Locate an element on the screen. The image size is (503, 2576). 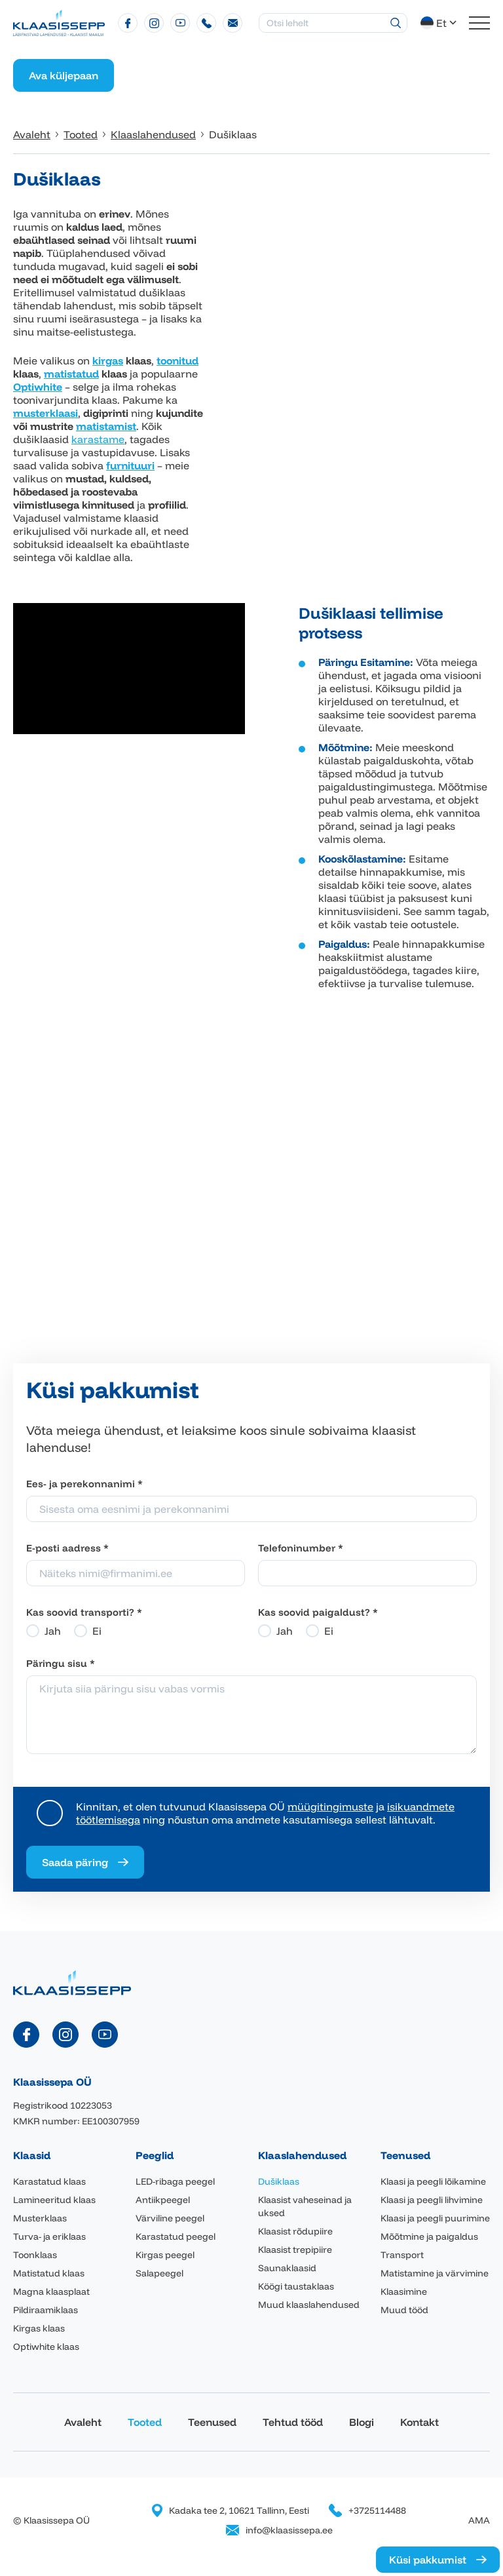
[Toggle navigation menu] is located at coordinates (479, 22).